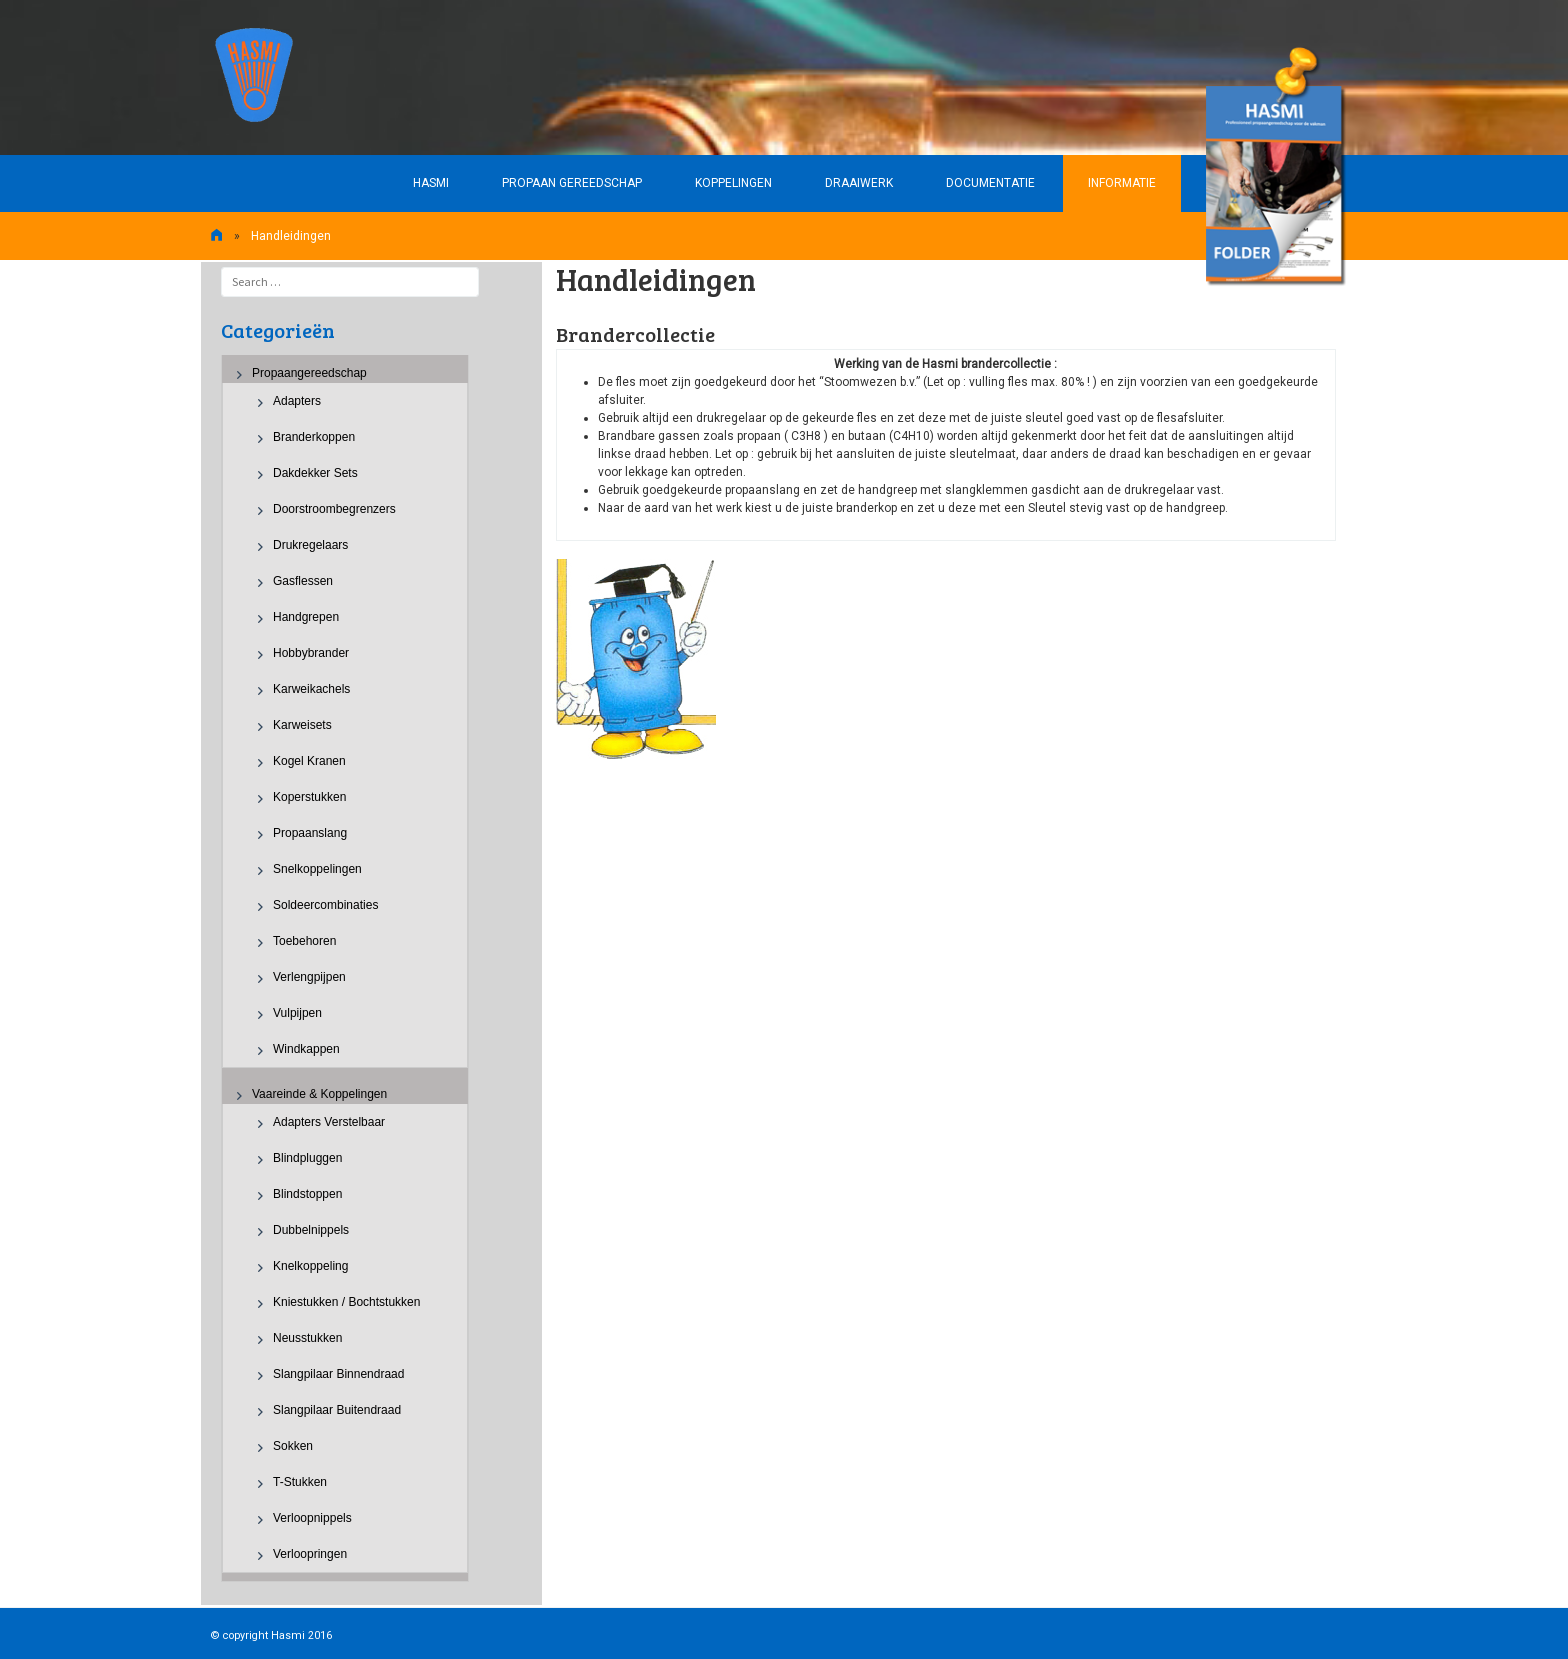 This screenshot has width=1568, height=1659. I want to click on Slangpilaar binnendraad, so click(338, 1374).